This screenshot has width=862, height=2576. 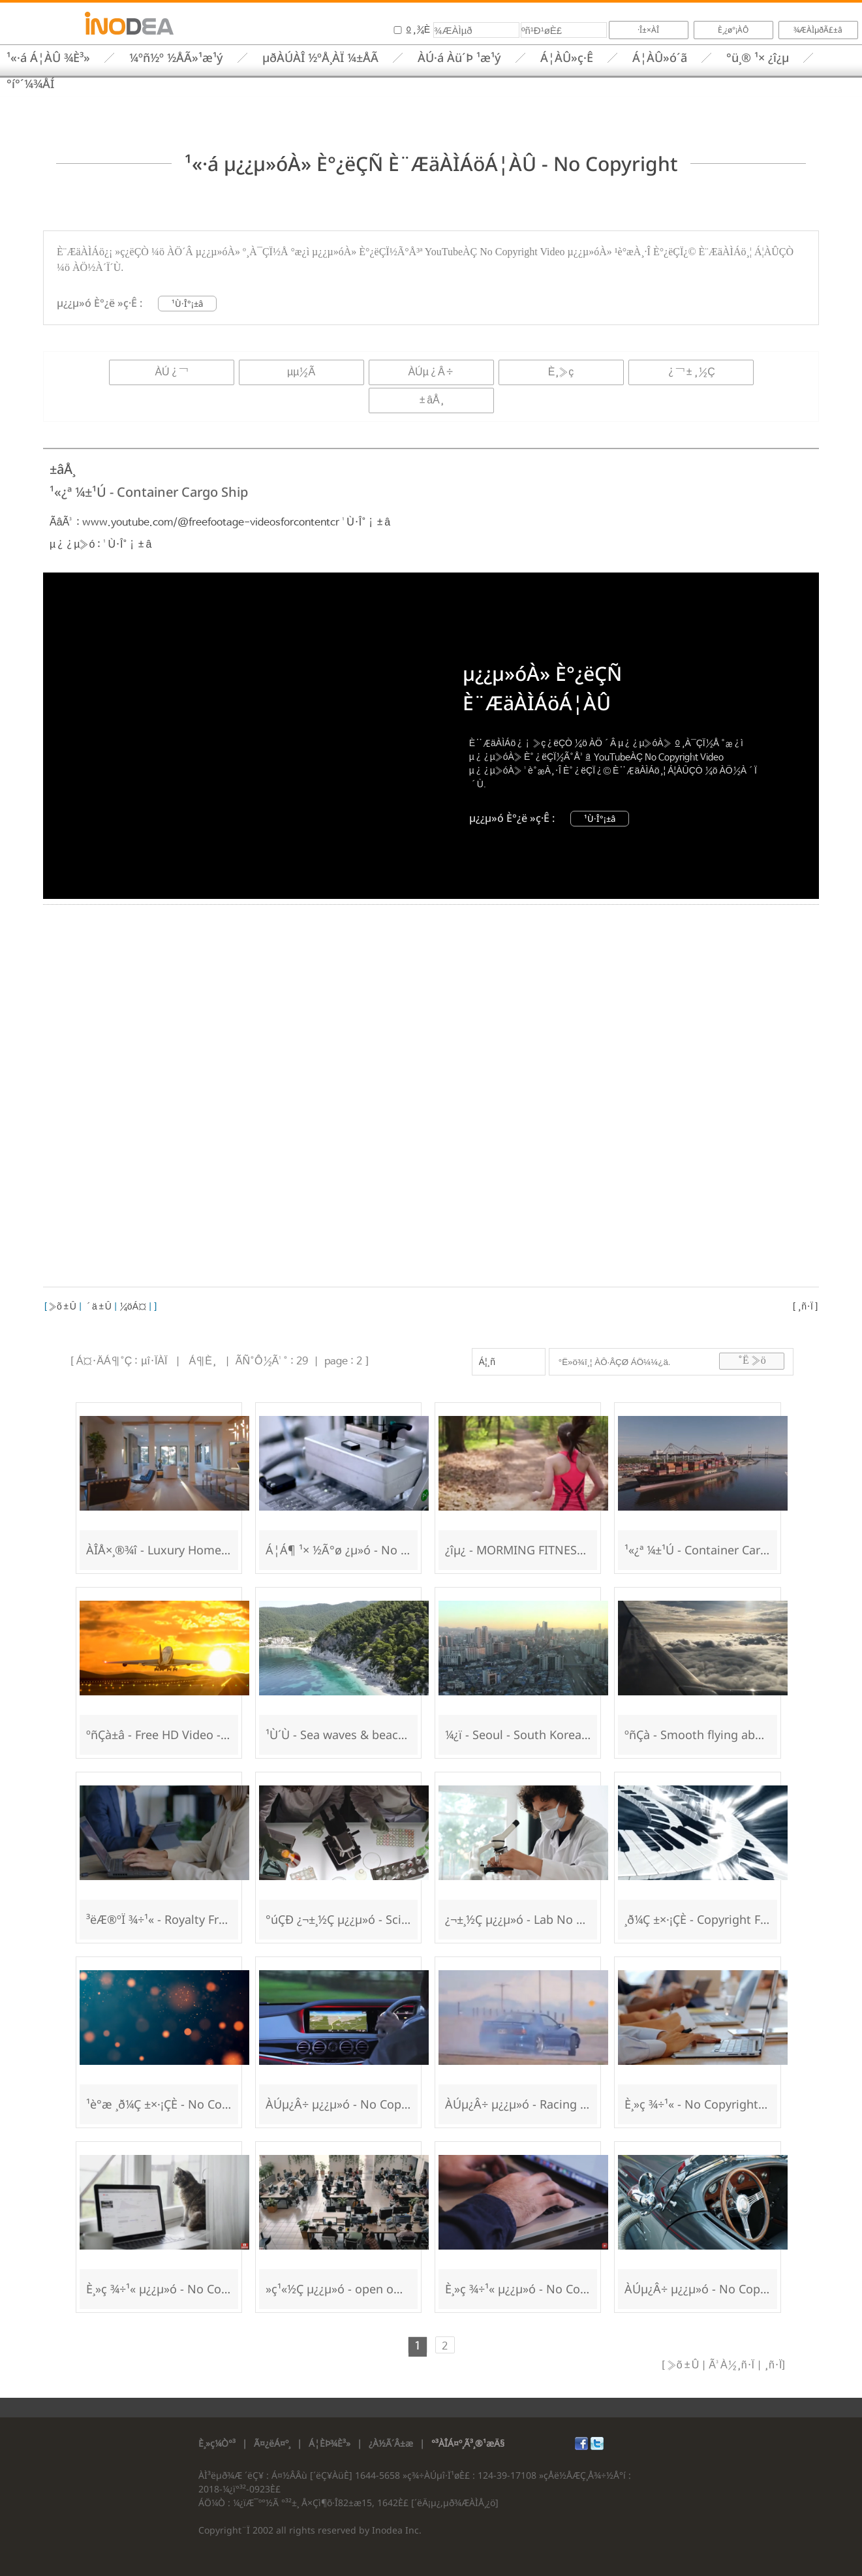 I want to click on ¹«·á Á¦ÀÛ ¾È³», so click(x=48, y=57).